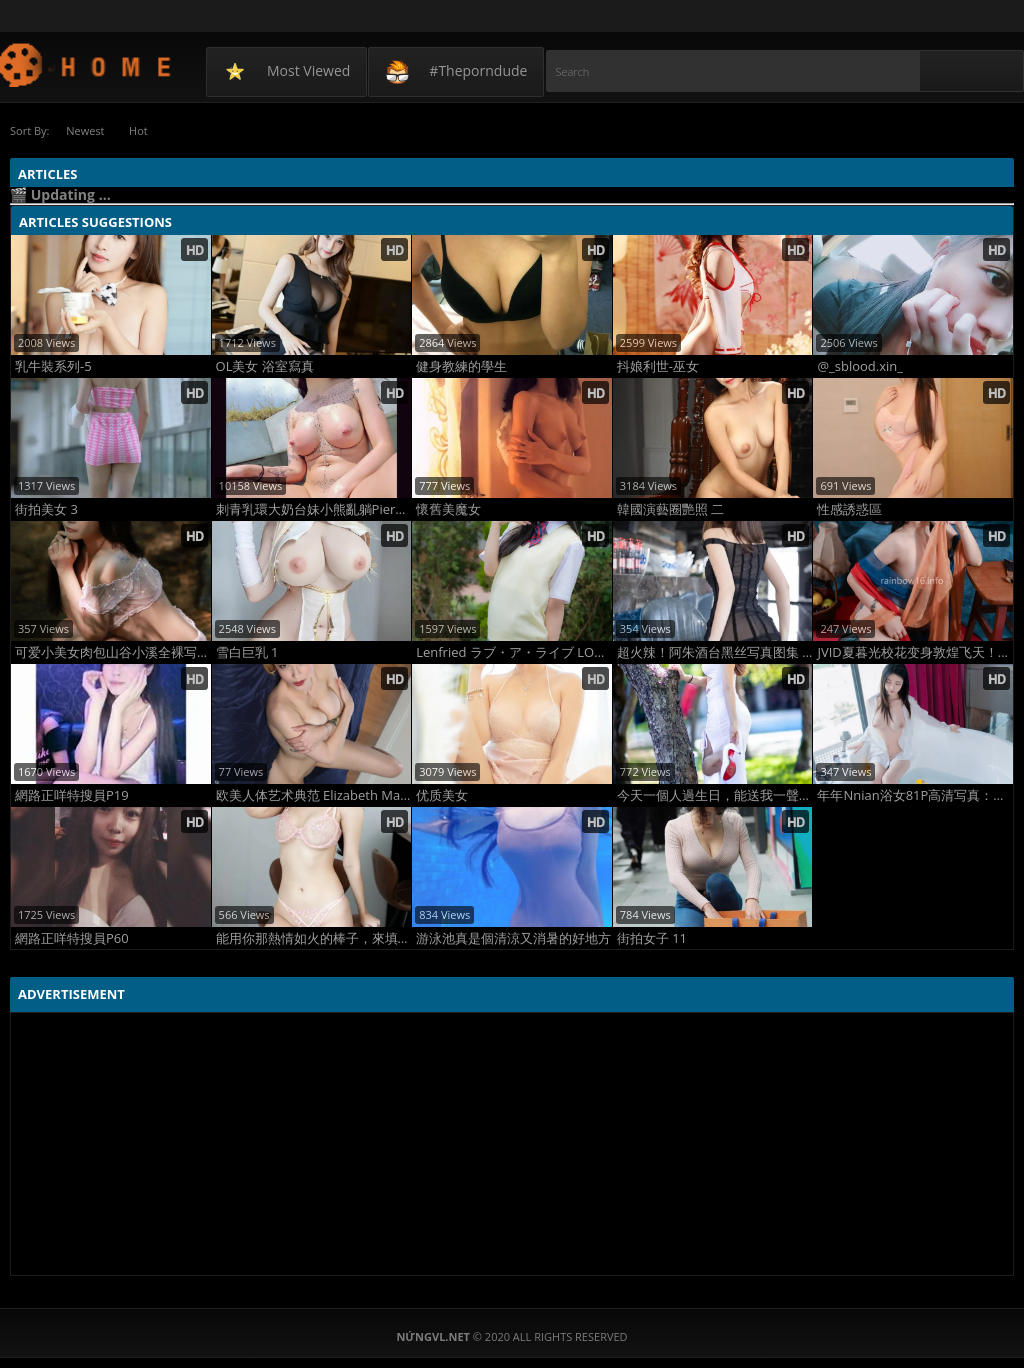  What do you see at coordinates (72, 938) in the screenshot?
I see `網路正咩特搜員P60` at bounding box center [72, 938].